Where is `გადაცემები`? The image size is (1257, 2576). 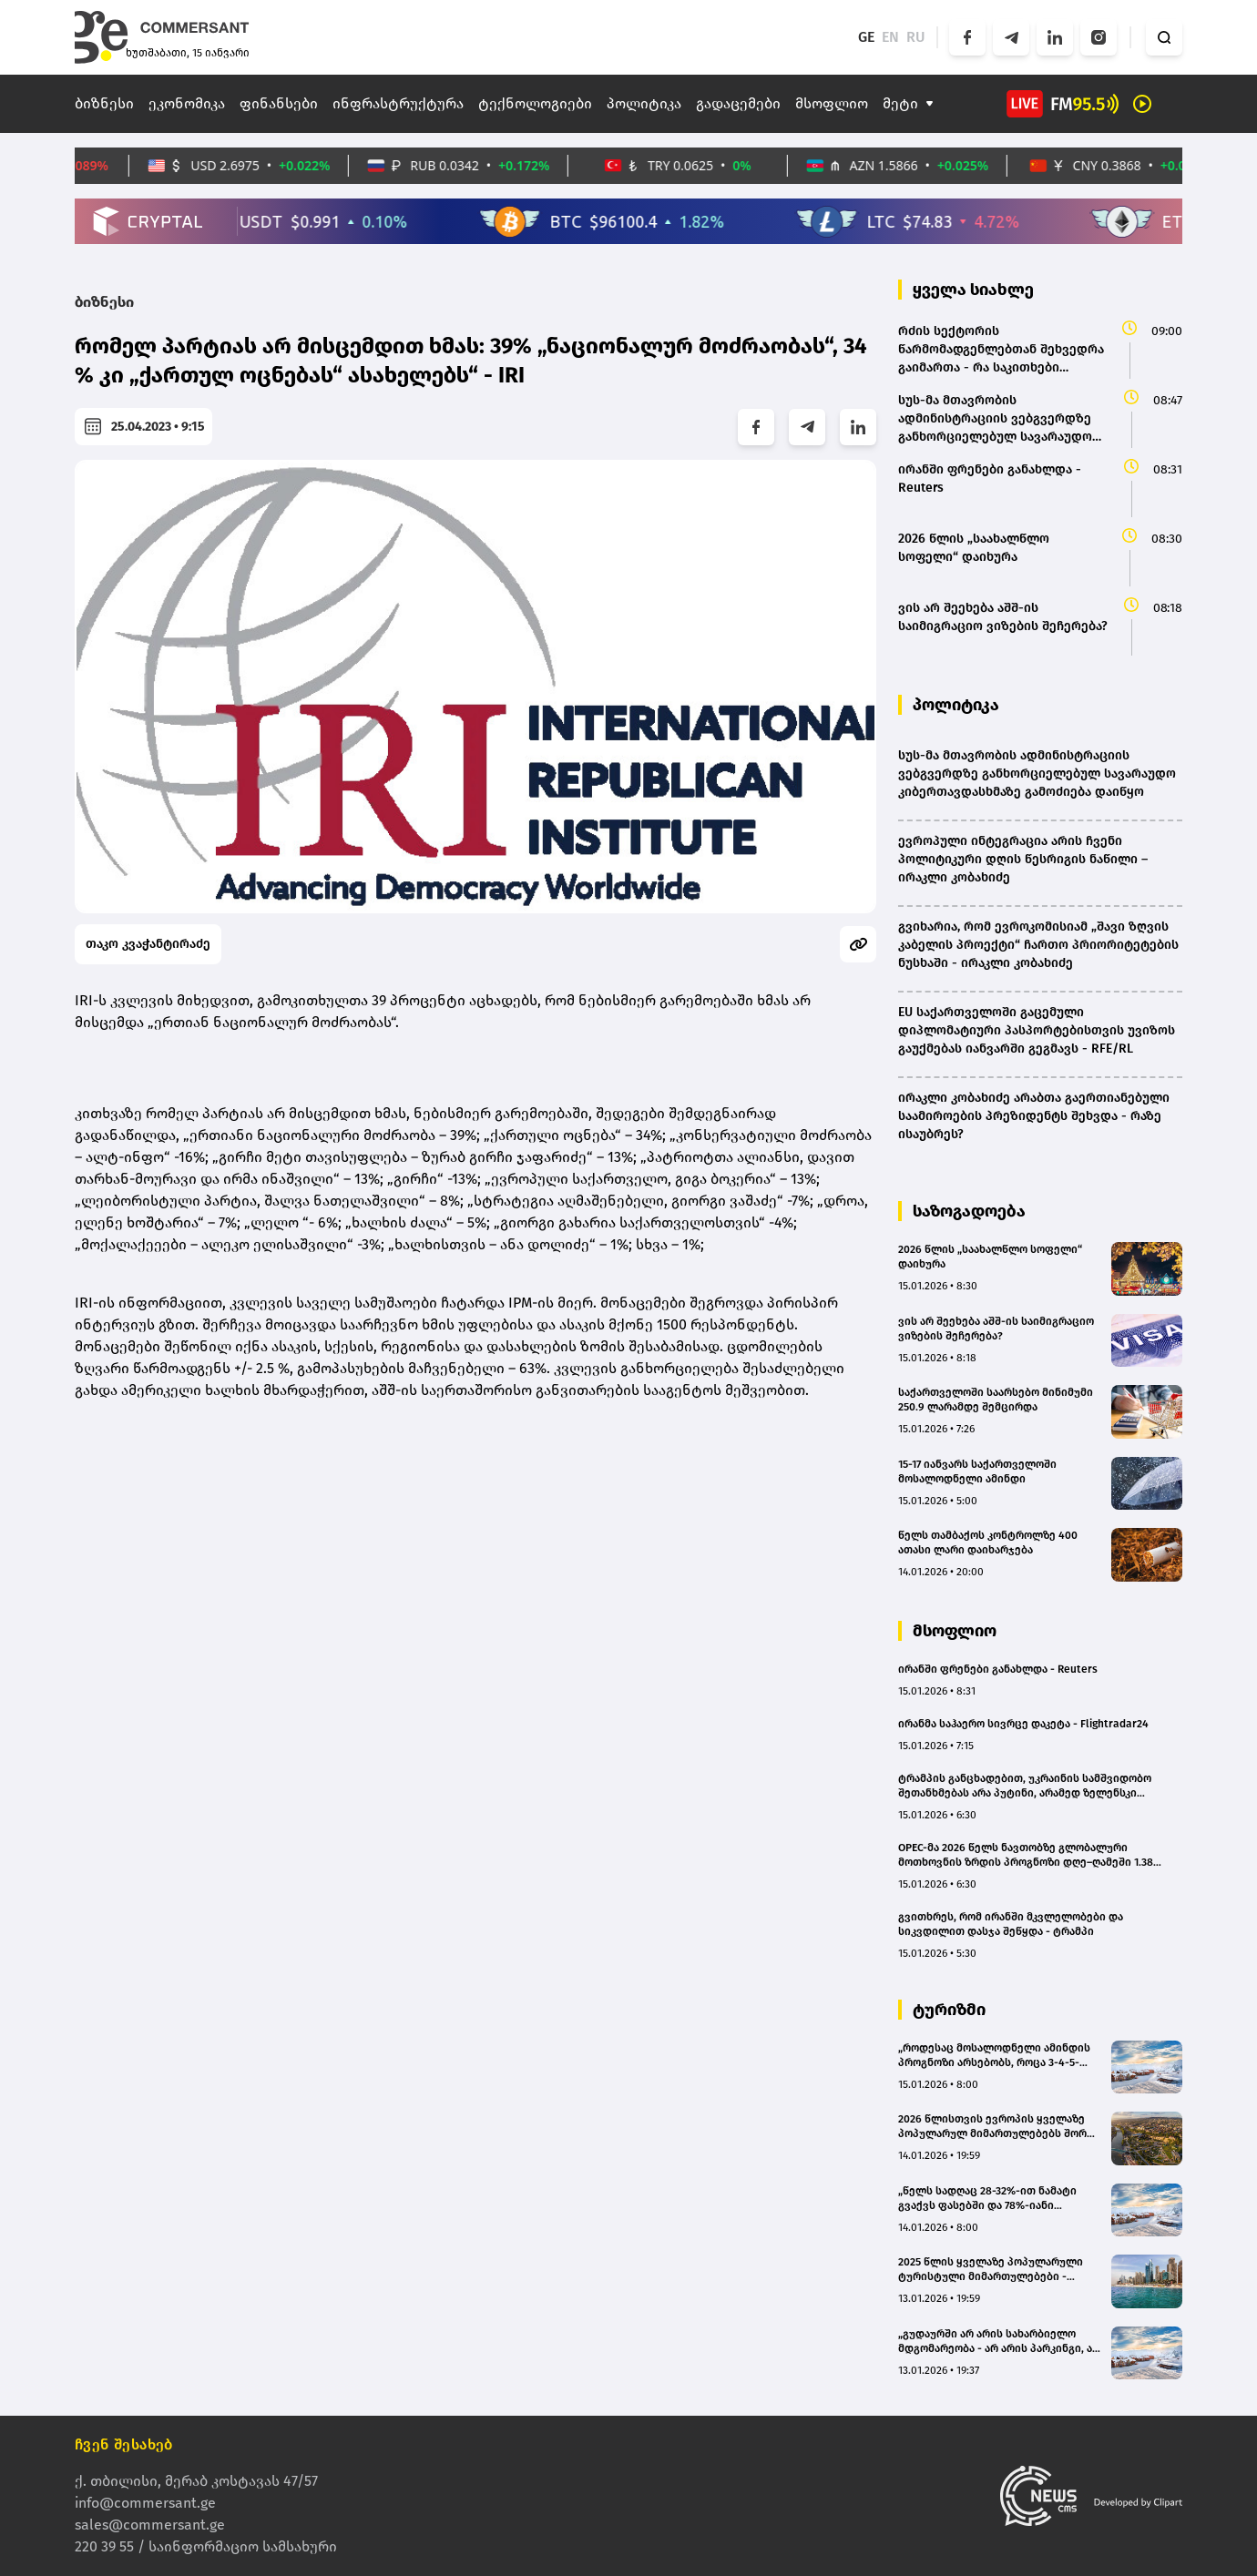 გადაცემები is located at coordinates (738, 103).